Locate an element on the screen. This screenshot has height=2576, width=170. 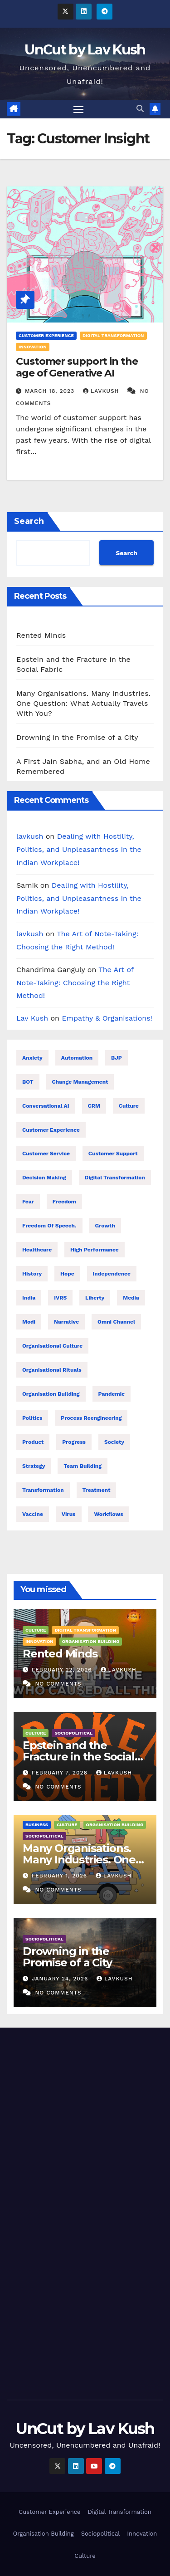
Customer support in the age of Generative AI is located at coordinates (77, 367).